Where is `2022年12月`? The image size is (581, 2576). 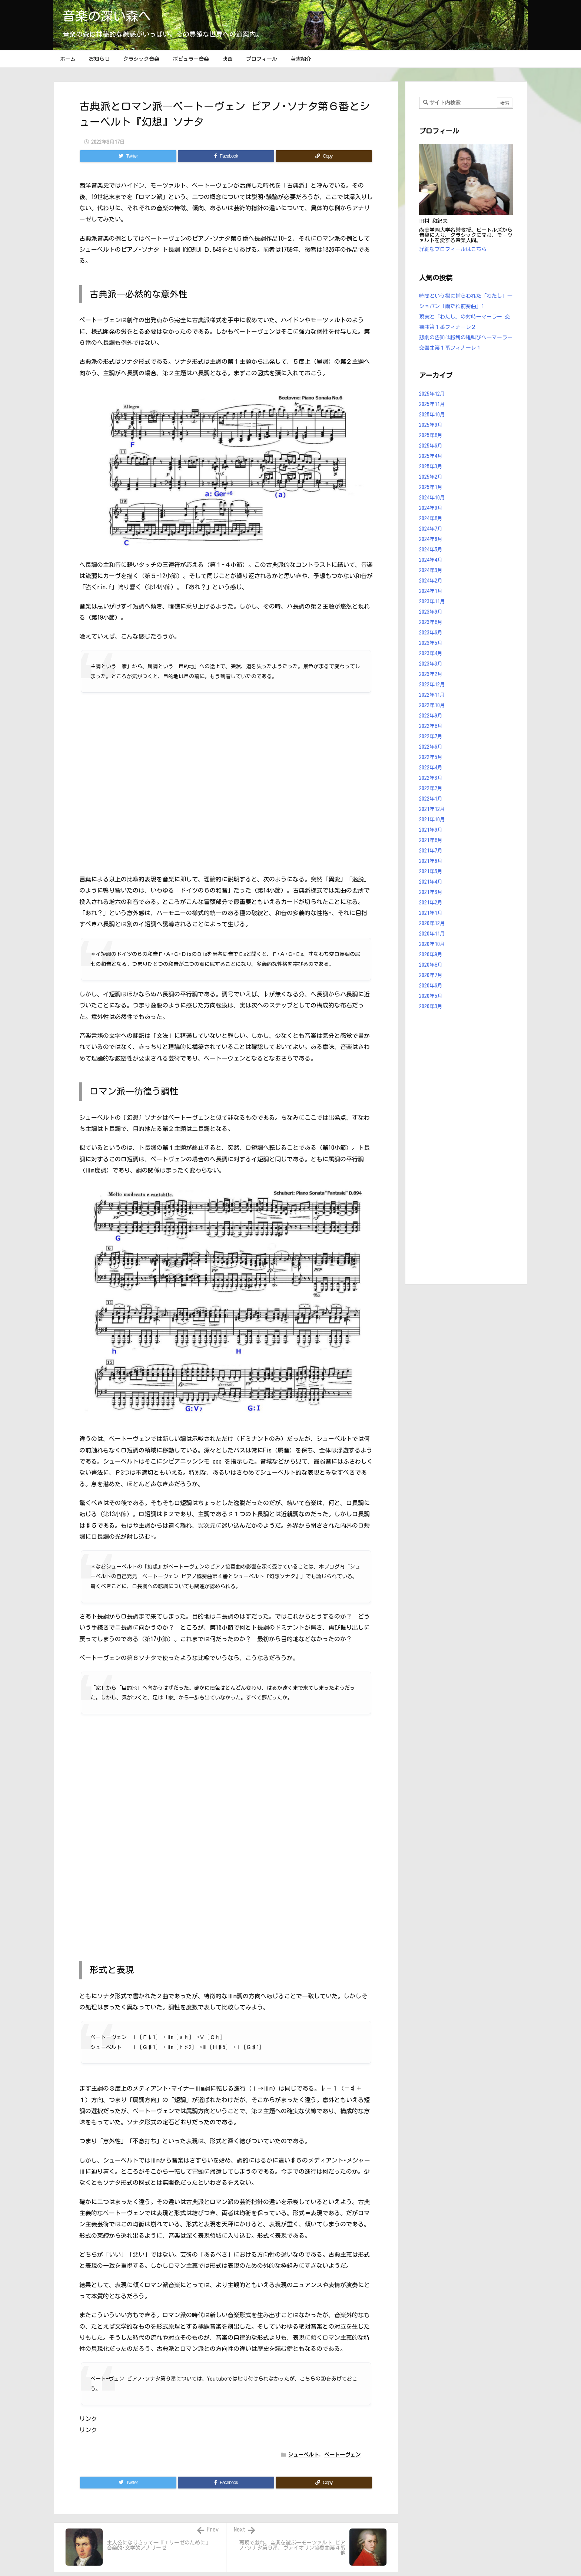 2022年12月 is located at coordinates (432, 684).